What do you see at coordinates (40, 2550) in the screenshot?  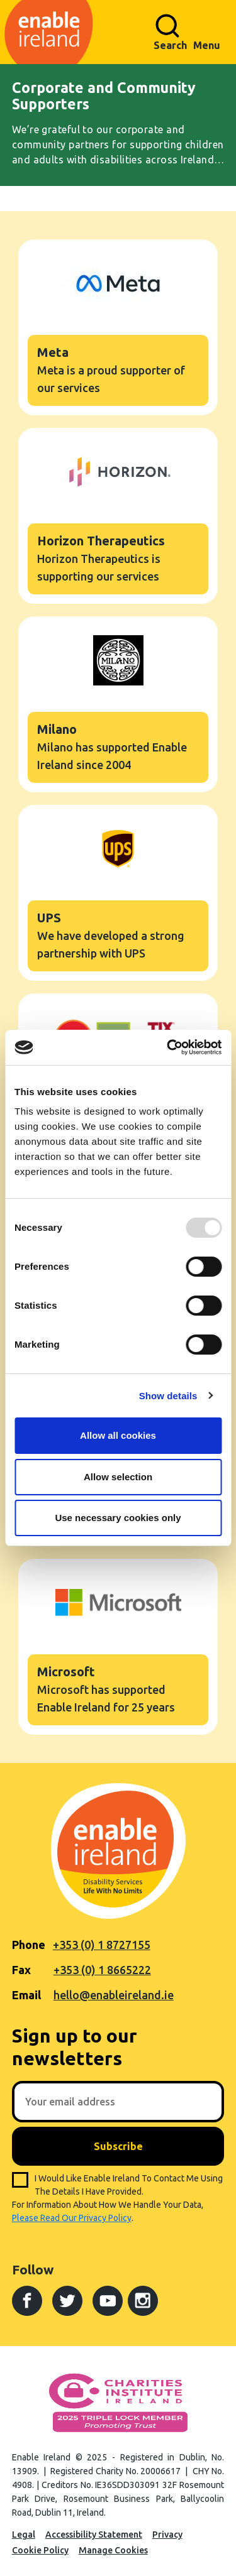 I see `Cookie Policy` at bounding box center [40, 2550].